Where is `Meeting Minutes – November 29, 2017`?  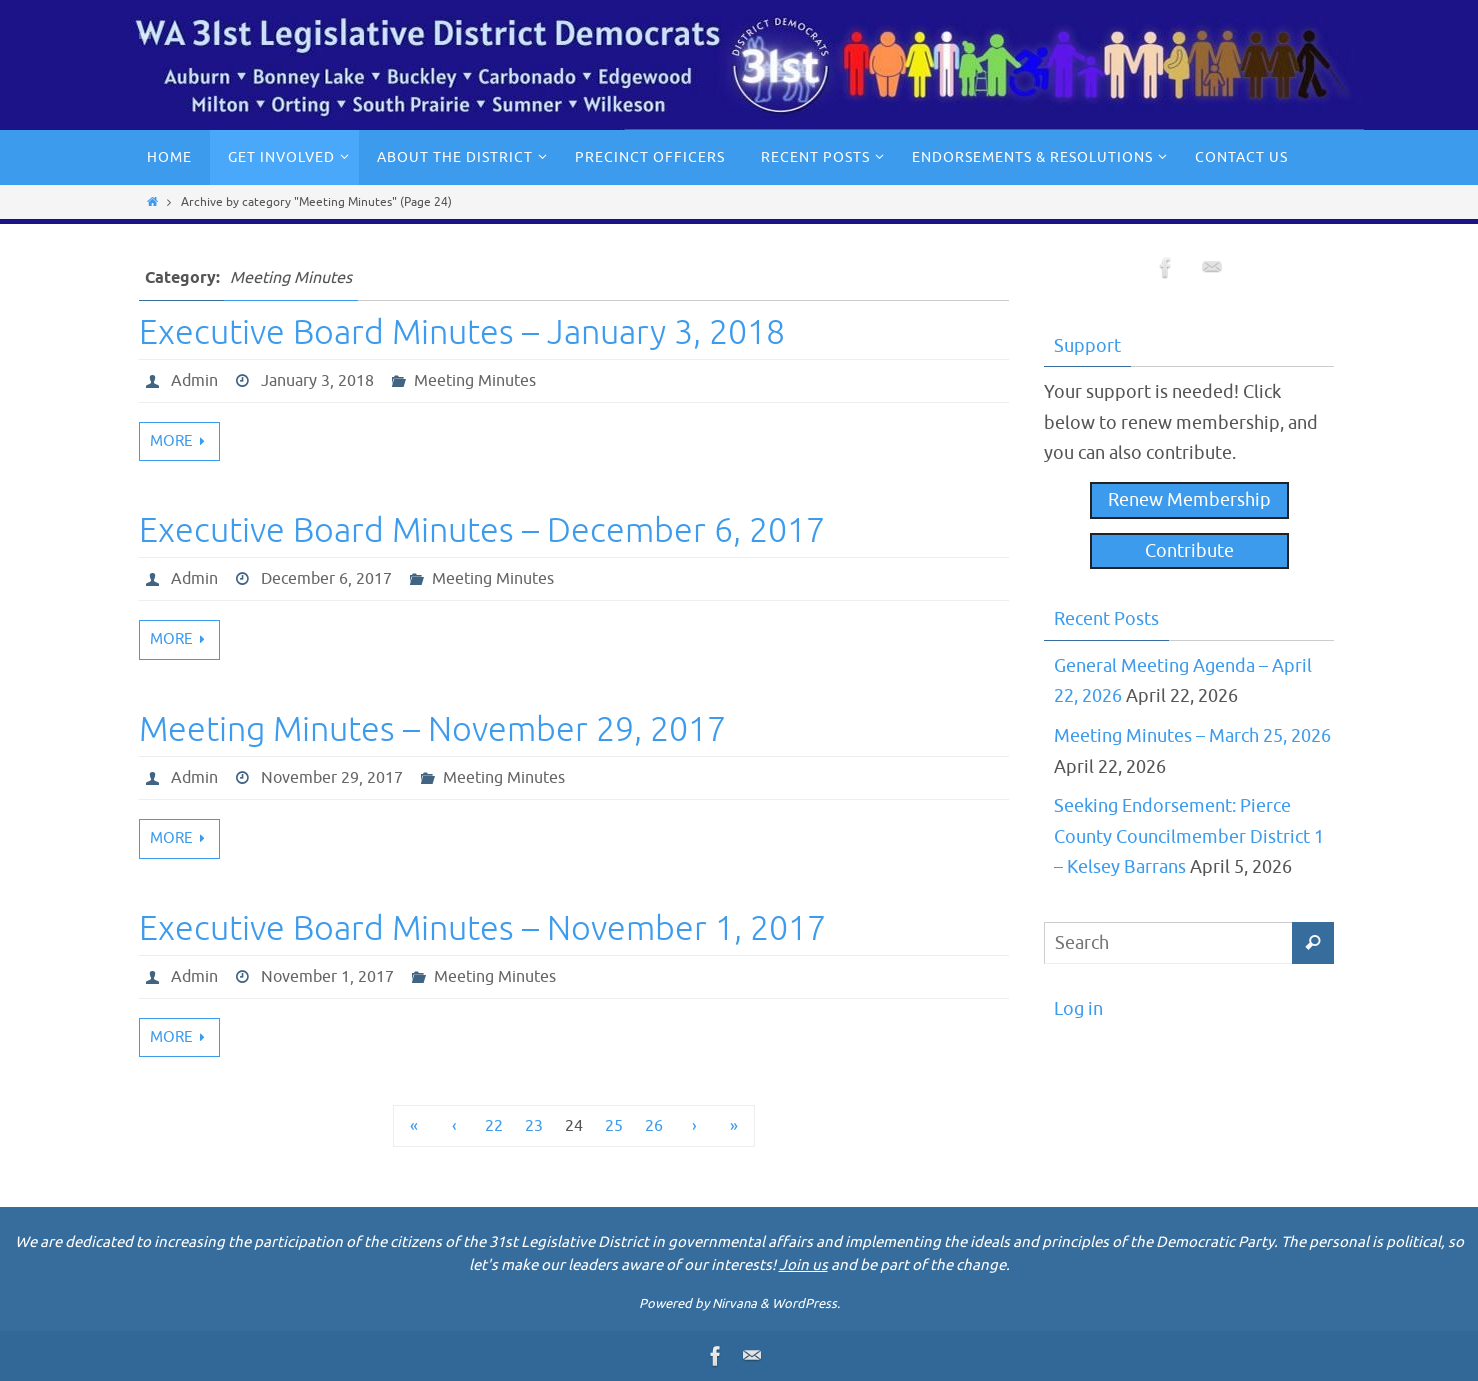 Meeting Minutes – November 29, 2017 is located at coordinates (432, 729).